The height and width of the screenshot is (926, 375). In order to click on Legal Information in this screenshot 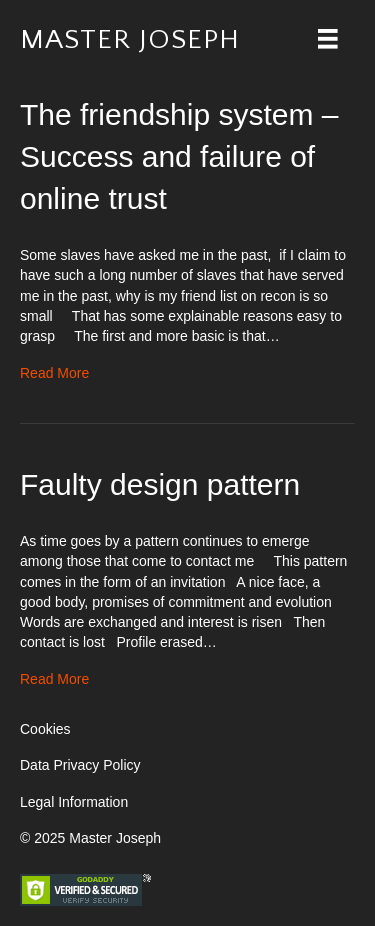, I will do `click(74, 802)`.